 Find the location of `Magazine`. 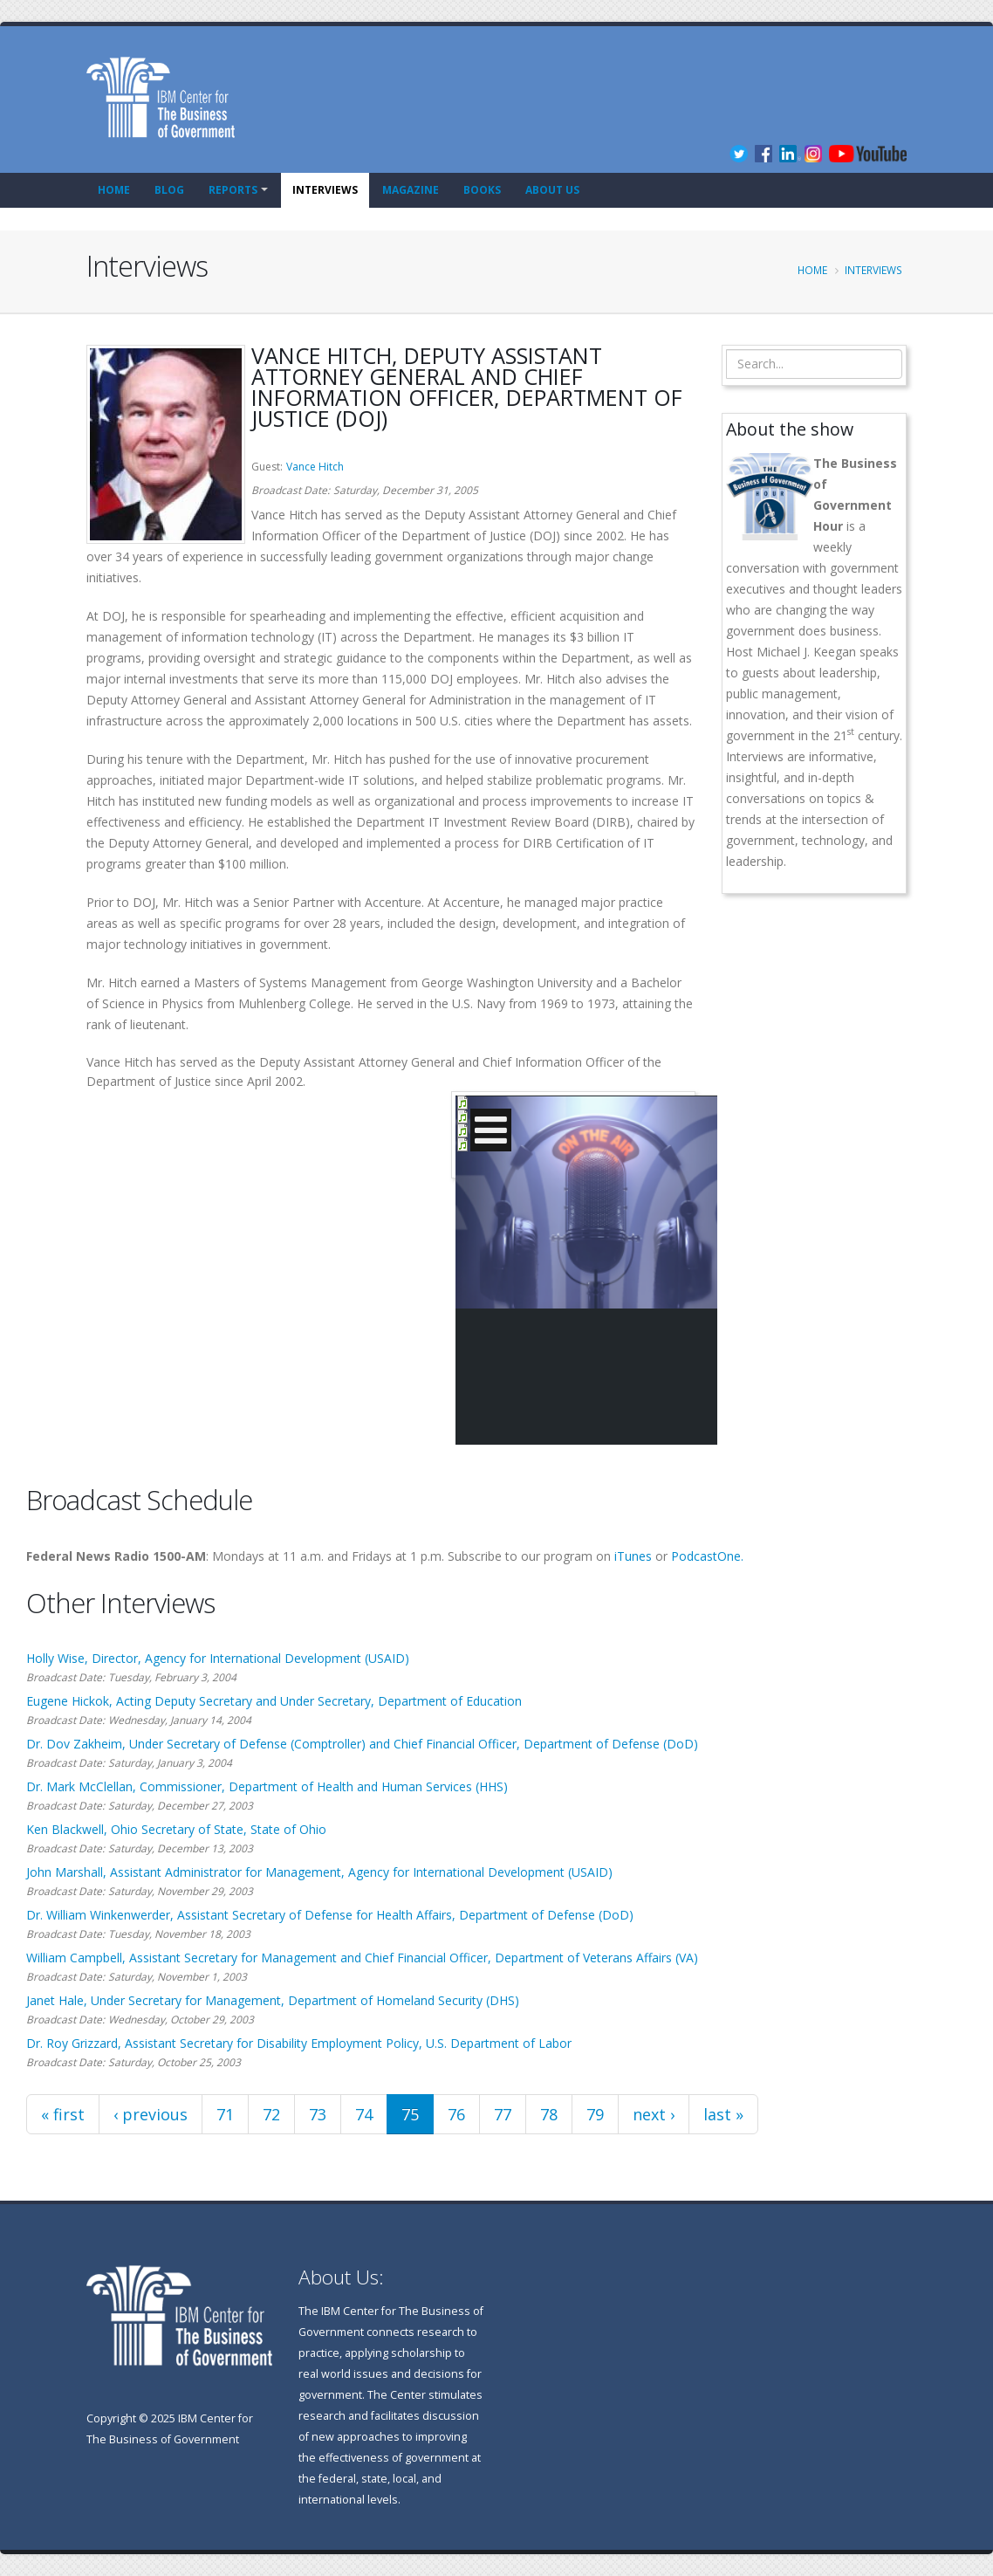

Magazine is located at coordinates (410, 189).